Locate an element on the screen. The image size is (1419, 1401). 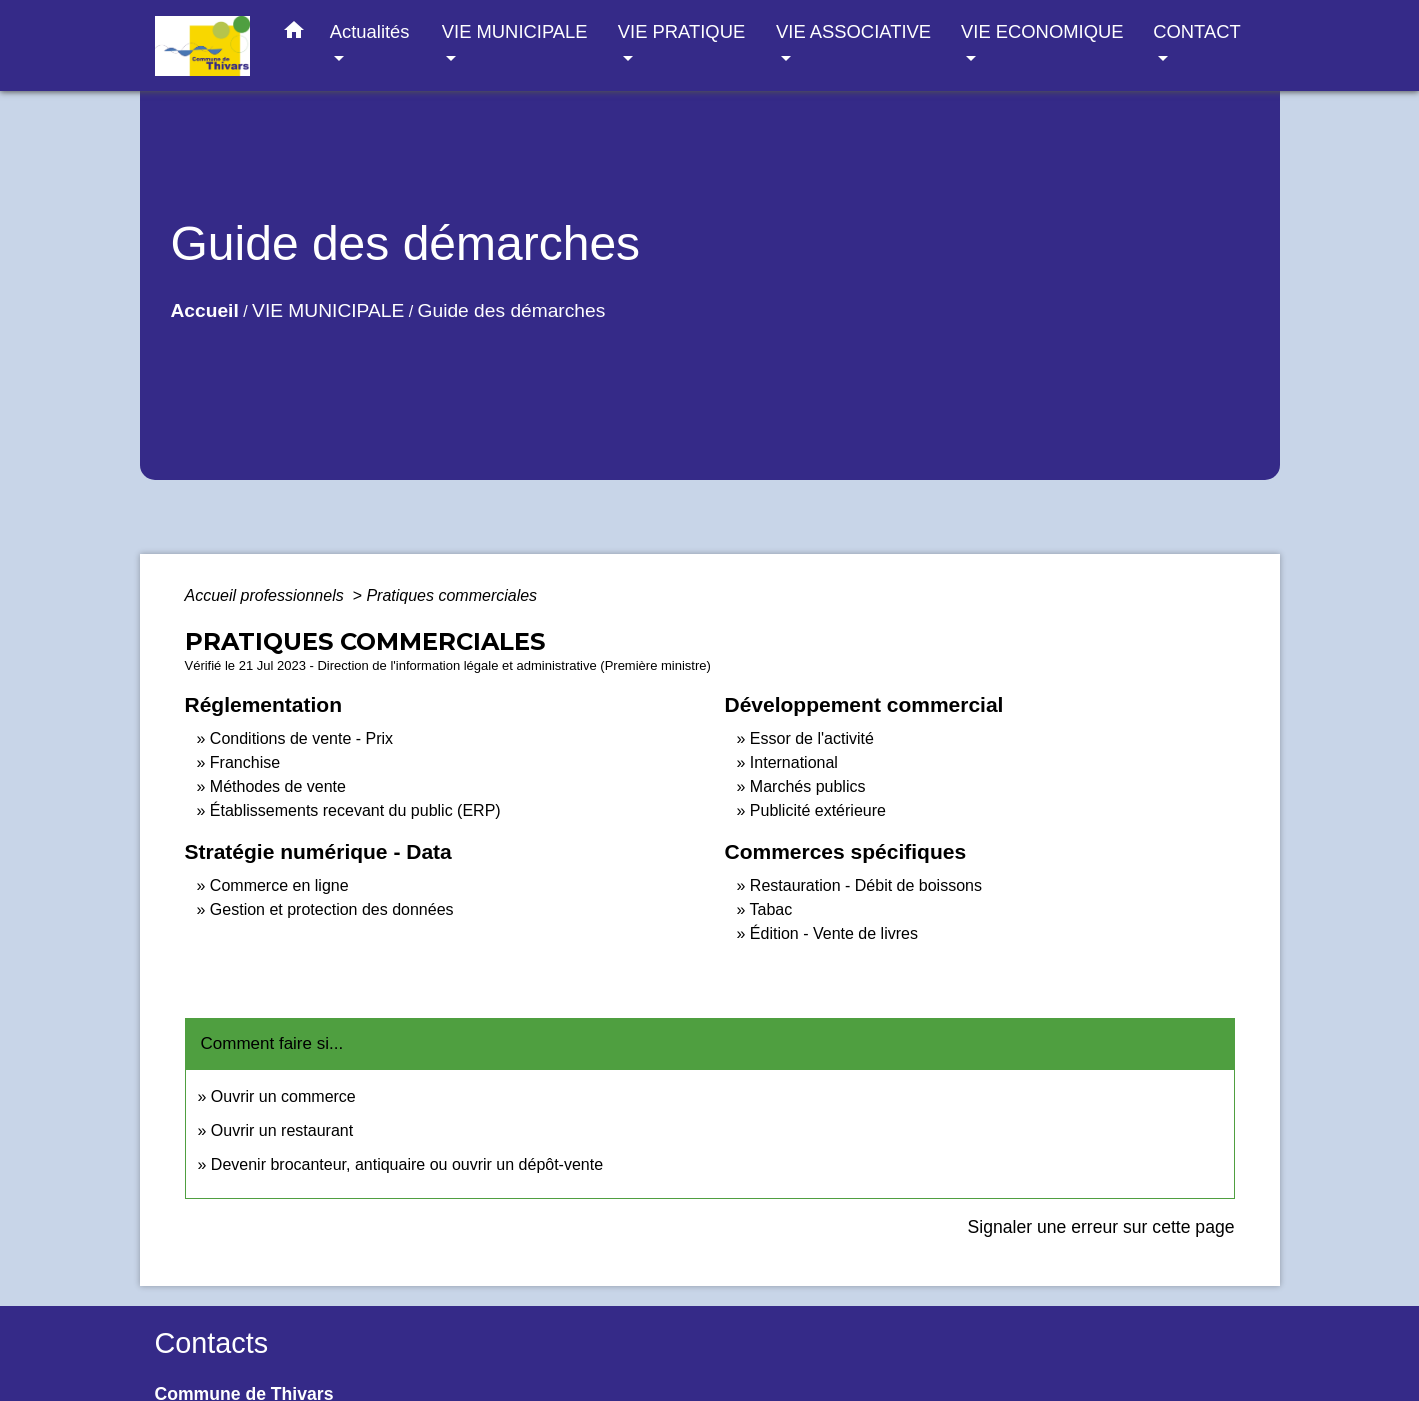
[button] is located at coordinates (294, 34).